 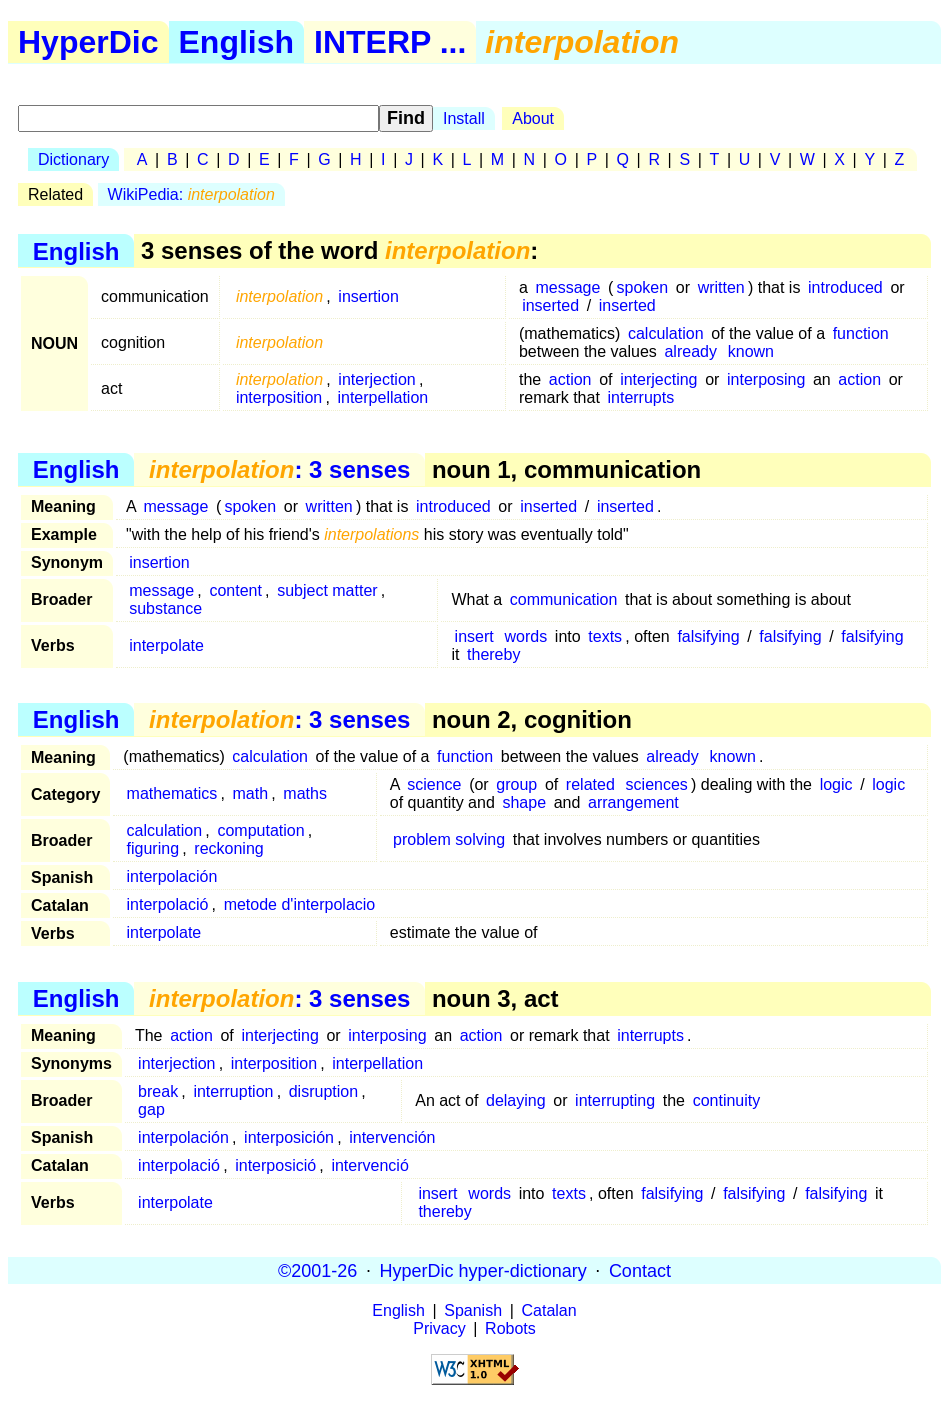 What do you see at coordinates (549, 1310) in the screenshot?
I see `Catalan` at bounding box center [549, 1310].